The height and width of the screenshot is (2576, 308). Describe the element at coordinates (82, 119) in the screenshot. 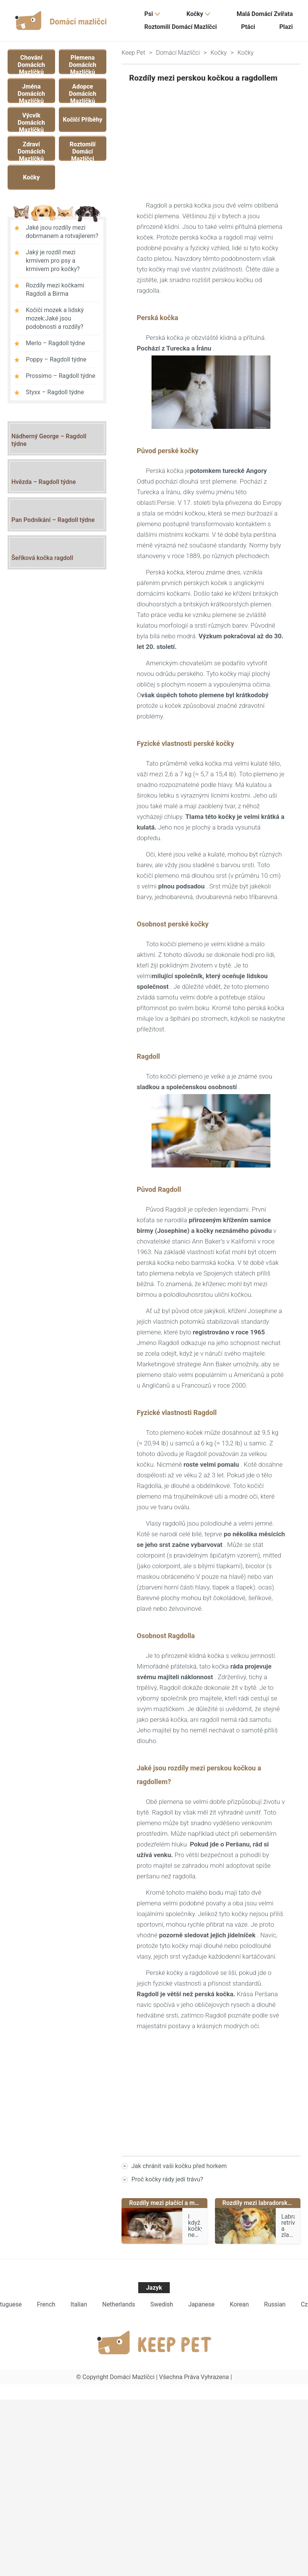

I see `Kočičí příběhy` at that location.